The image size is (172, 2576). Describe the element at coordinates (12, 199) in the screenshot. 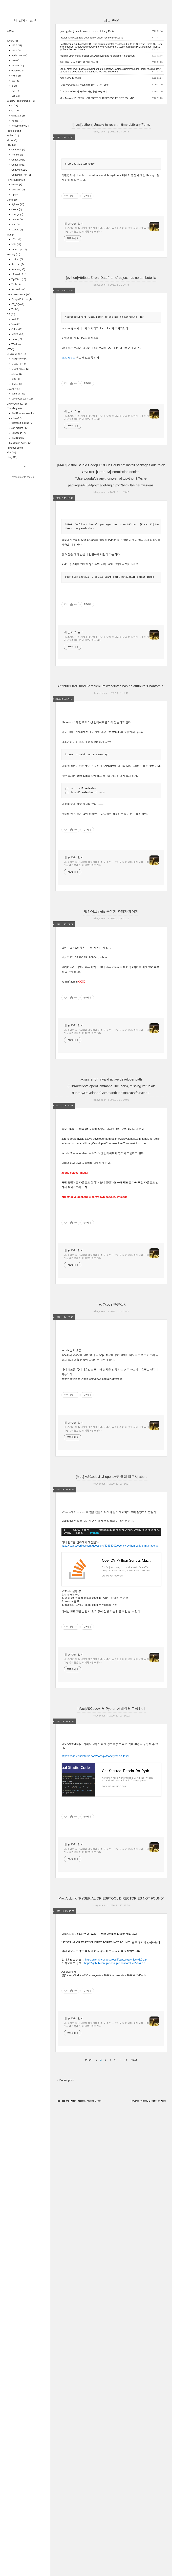

I see `DBMS` at that location.